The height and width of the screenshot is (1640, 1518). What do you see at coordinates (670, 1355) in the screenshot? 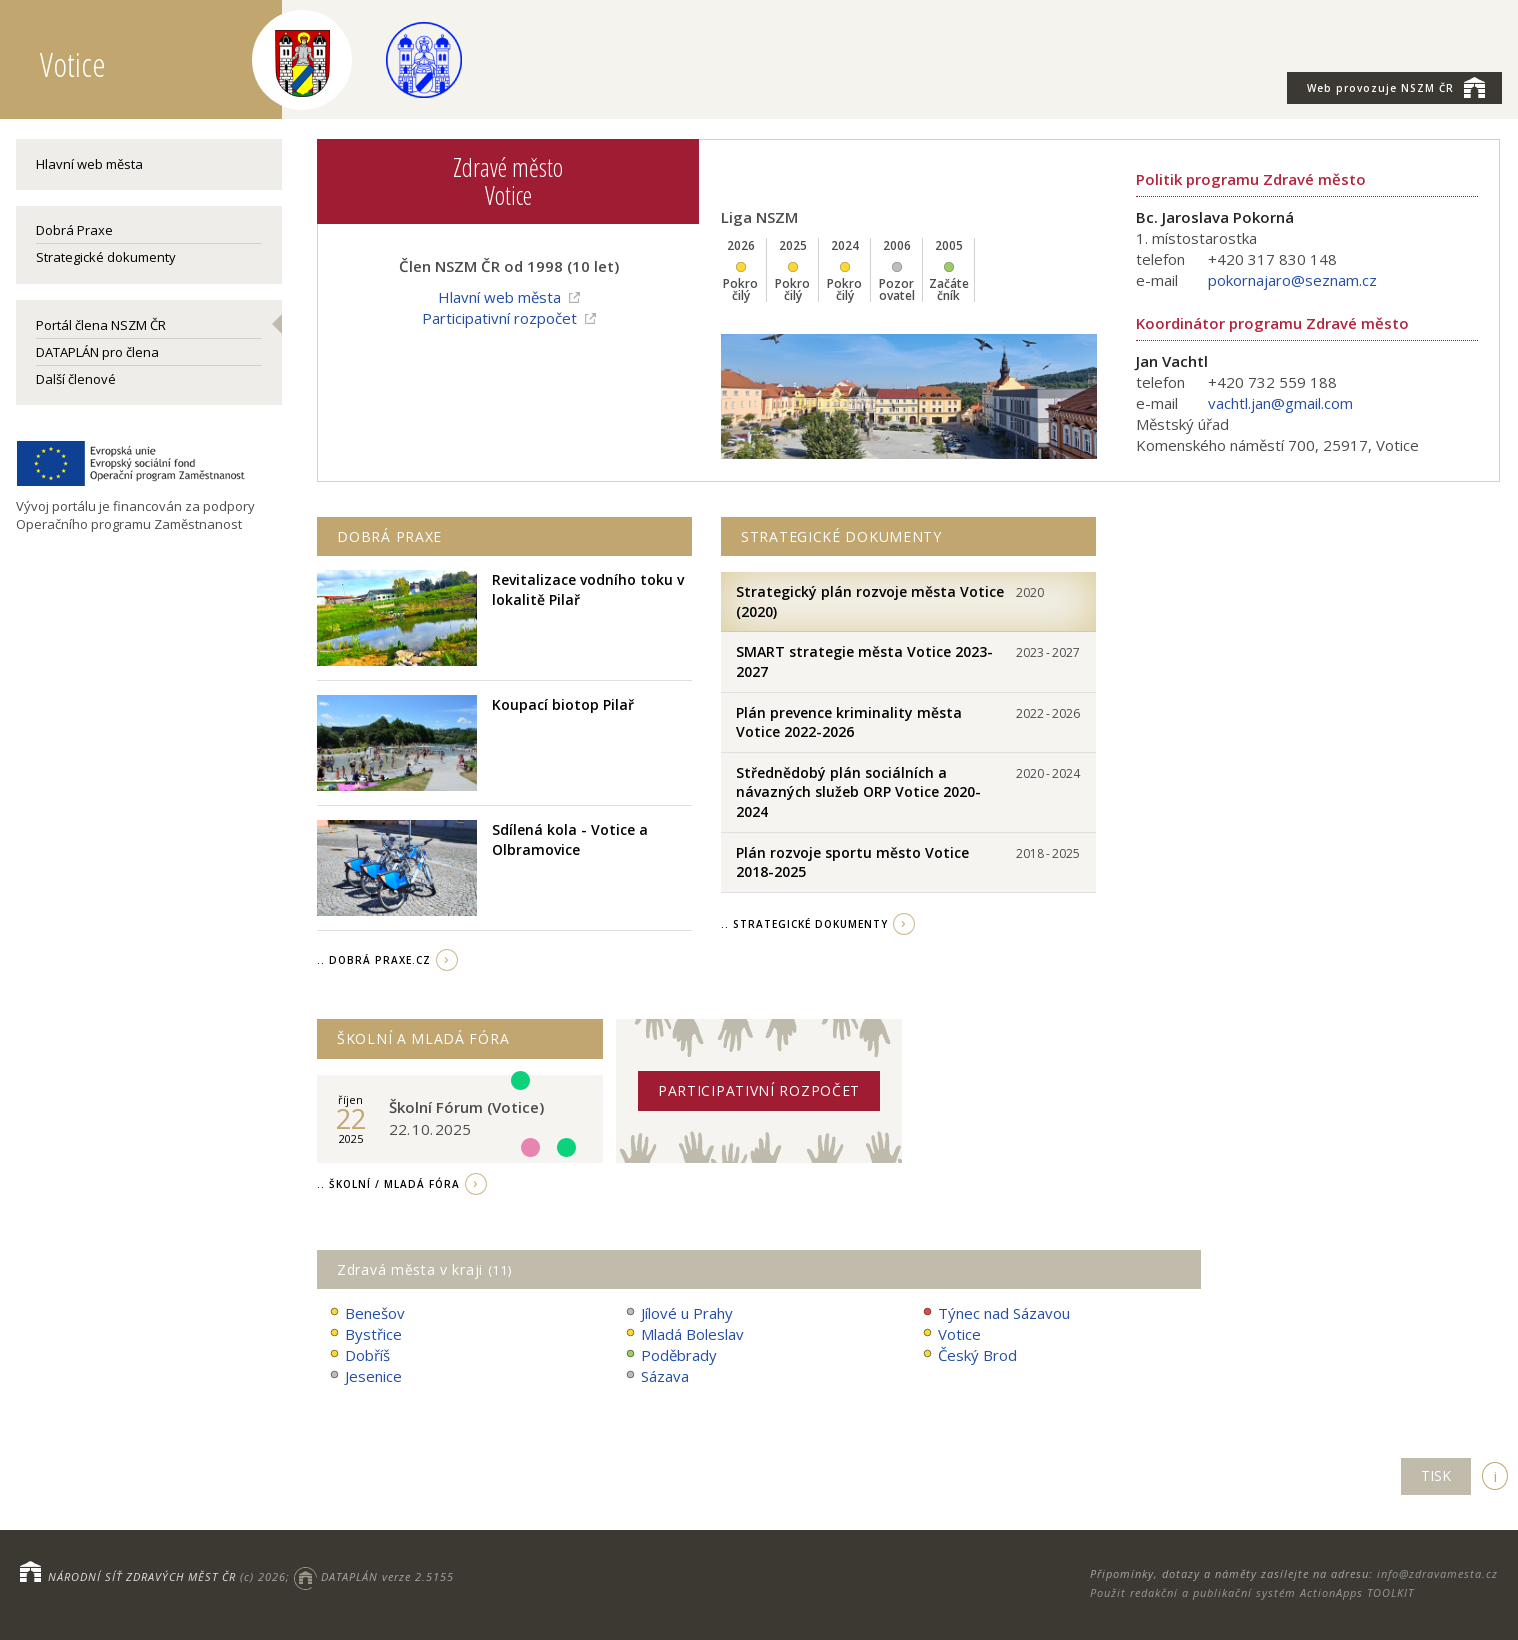
I see `Poděbrady` at bounding box center [670, 1355].